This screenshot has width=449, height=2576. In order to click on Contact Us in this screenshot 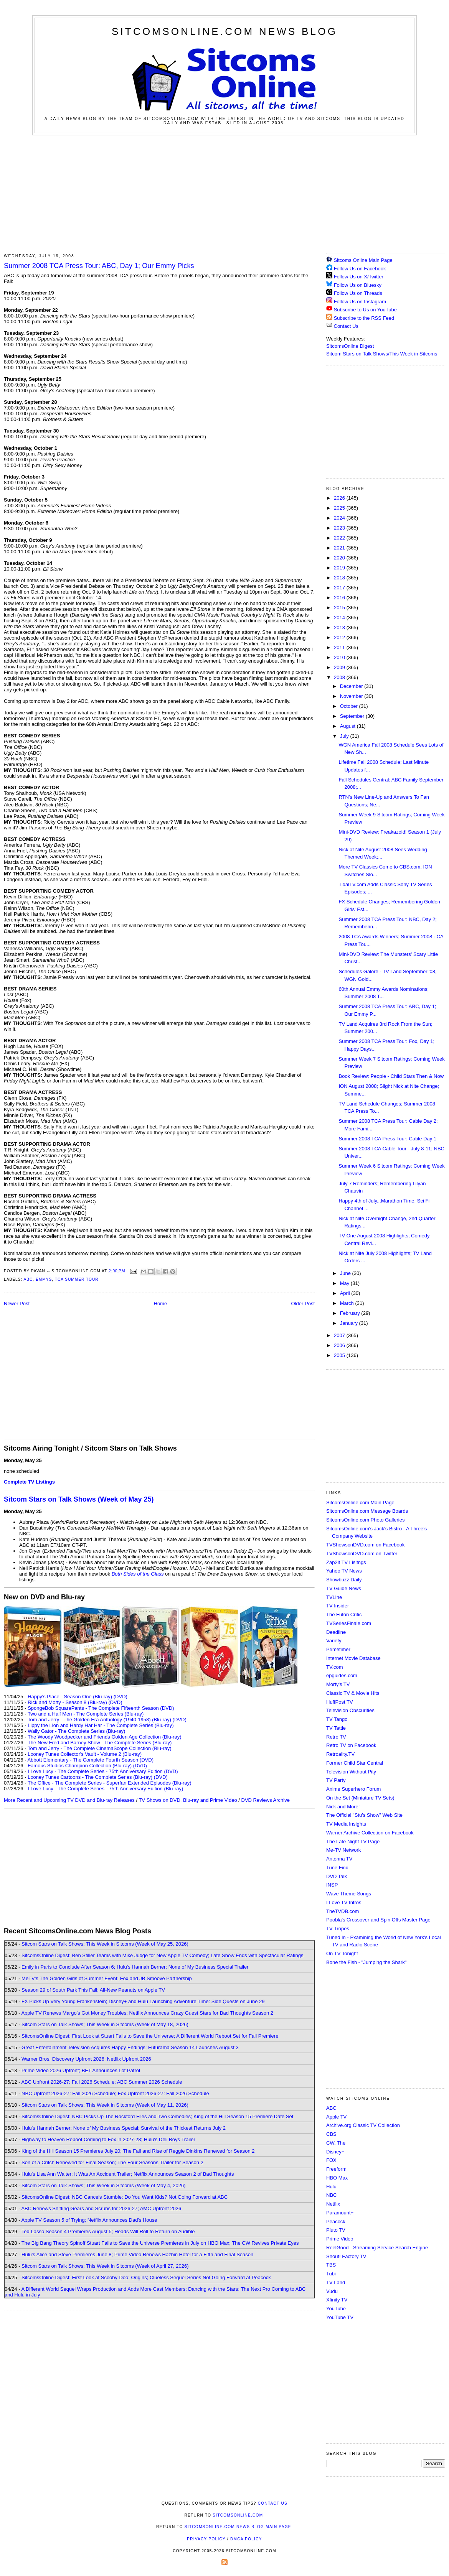, I will do `click(342, 326)`.